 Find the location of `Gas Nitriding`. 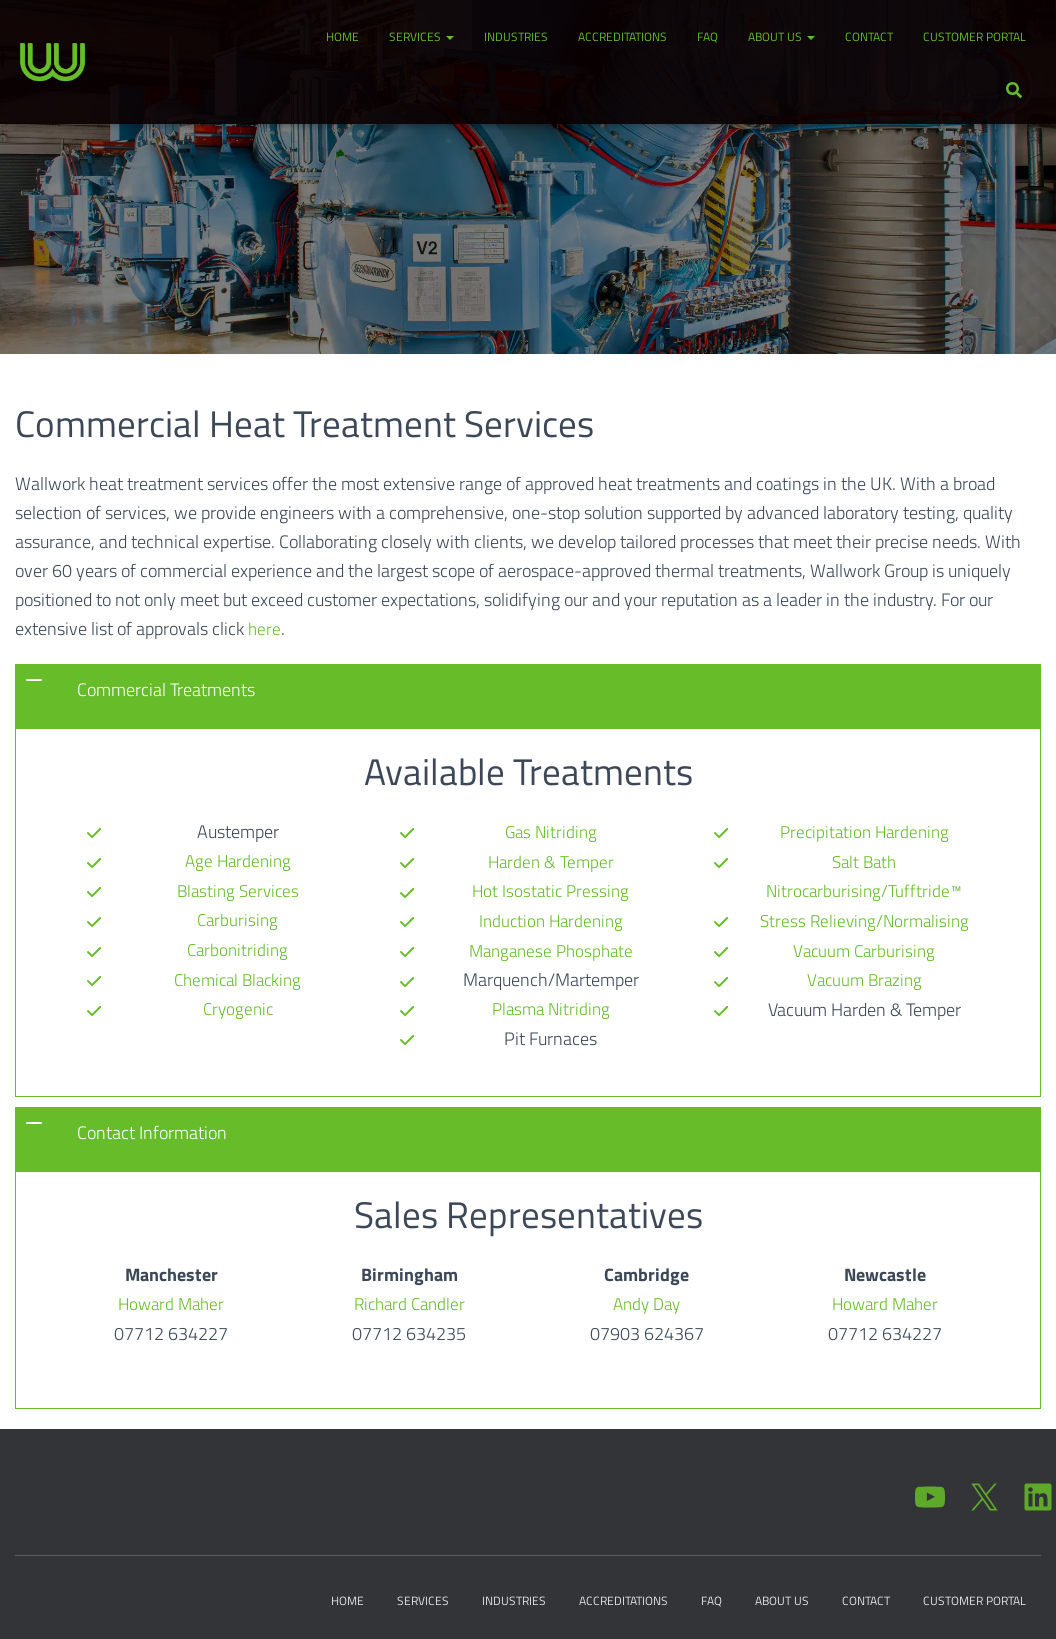

Gas Nitriding is located at coordinates (238, 1034).